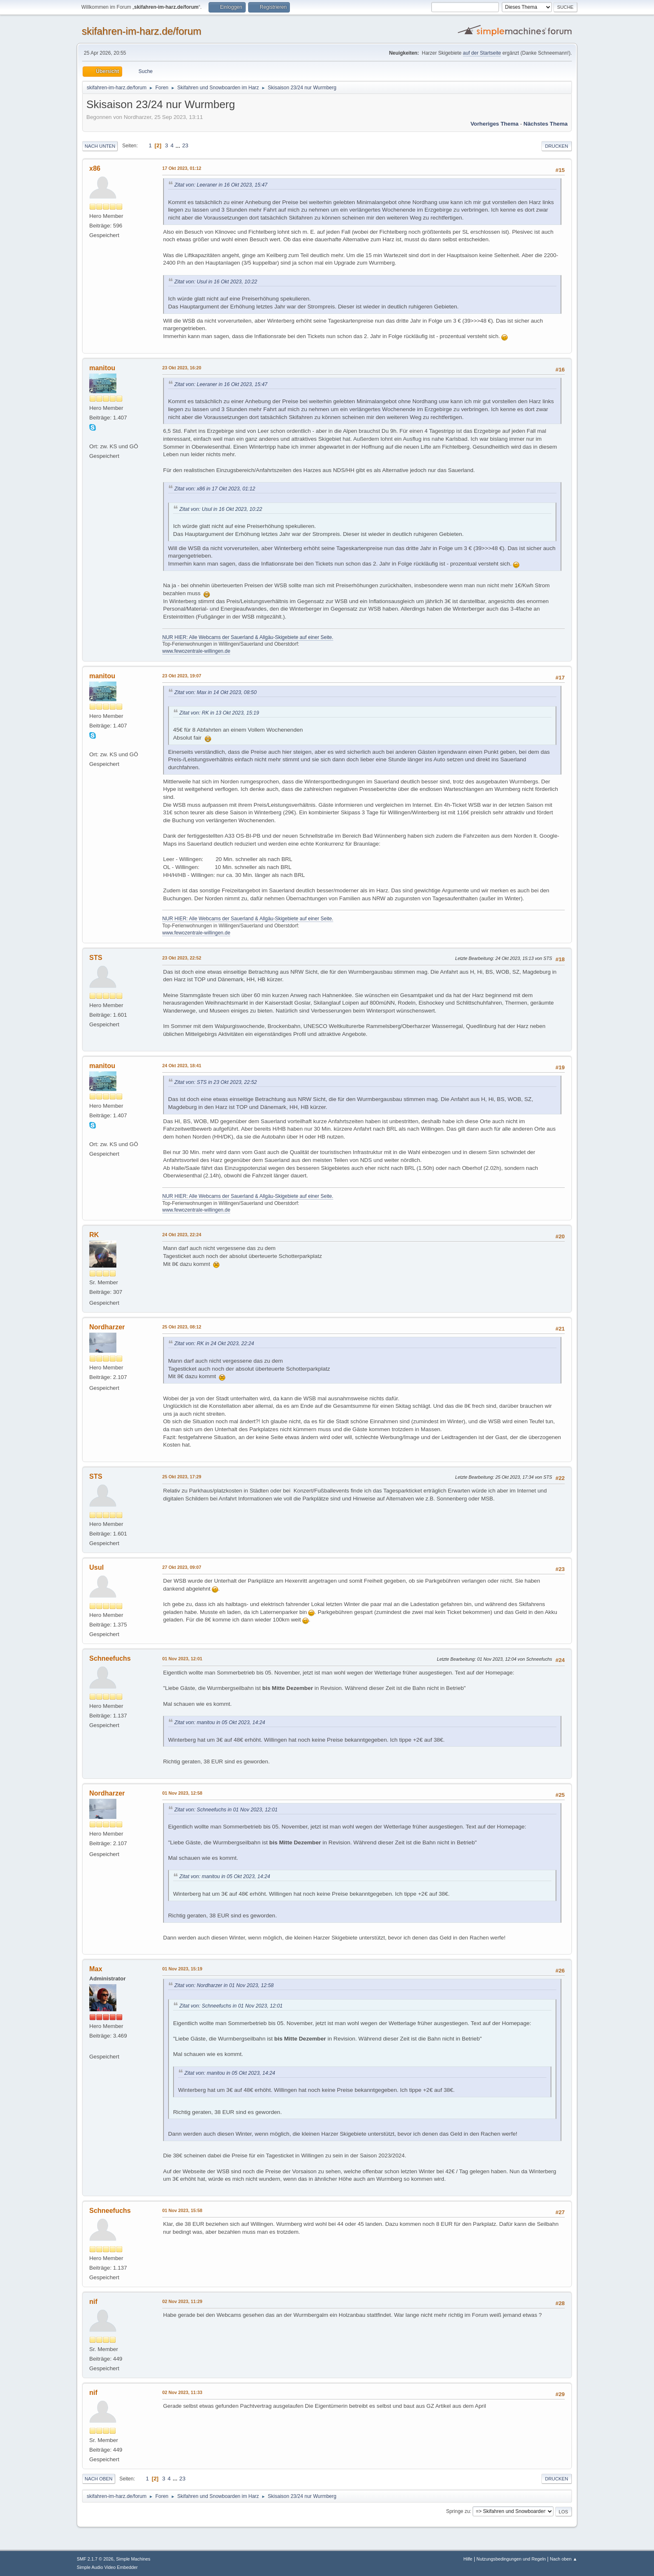  What do you see at coordinates (141, 31) in the screenshot?
I see `skifahren-im-harz.de/forum` at bounding box center [141, 31].